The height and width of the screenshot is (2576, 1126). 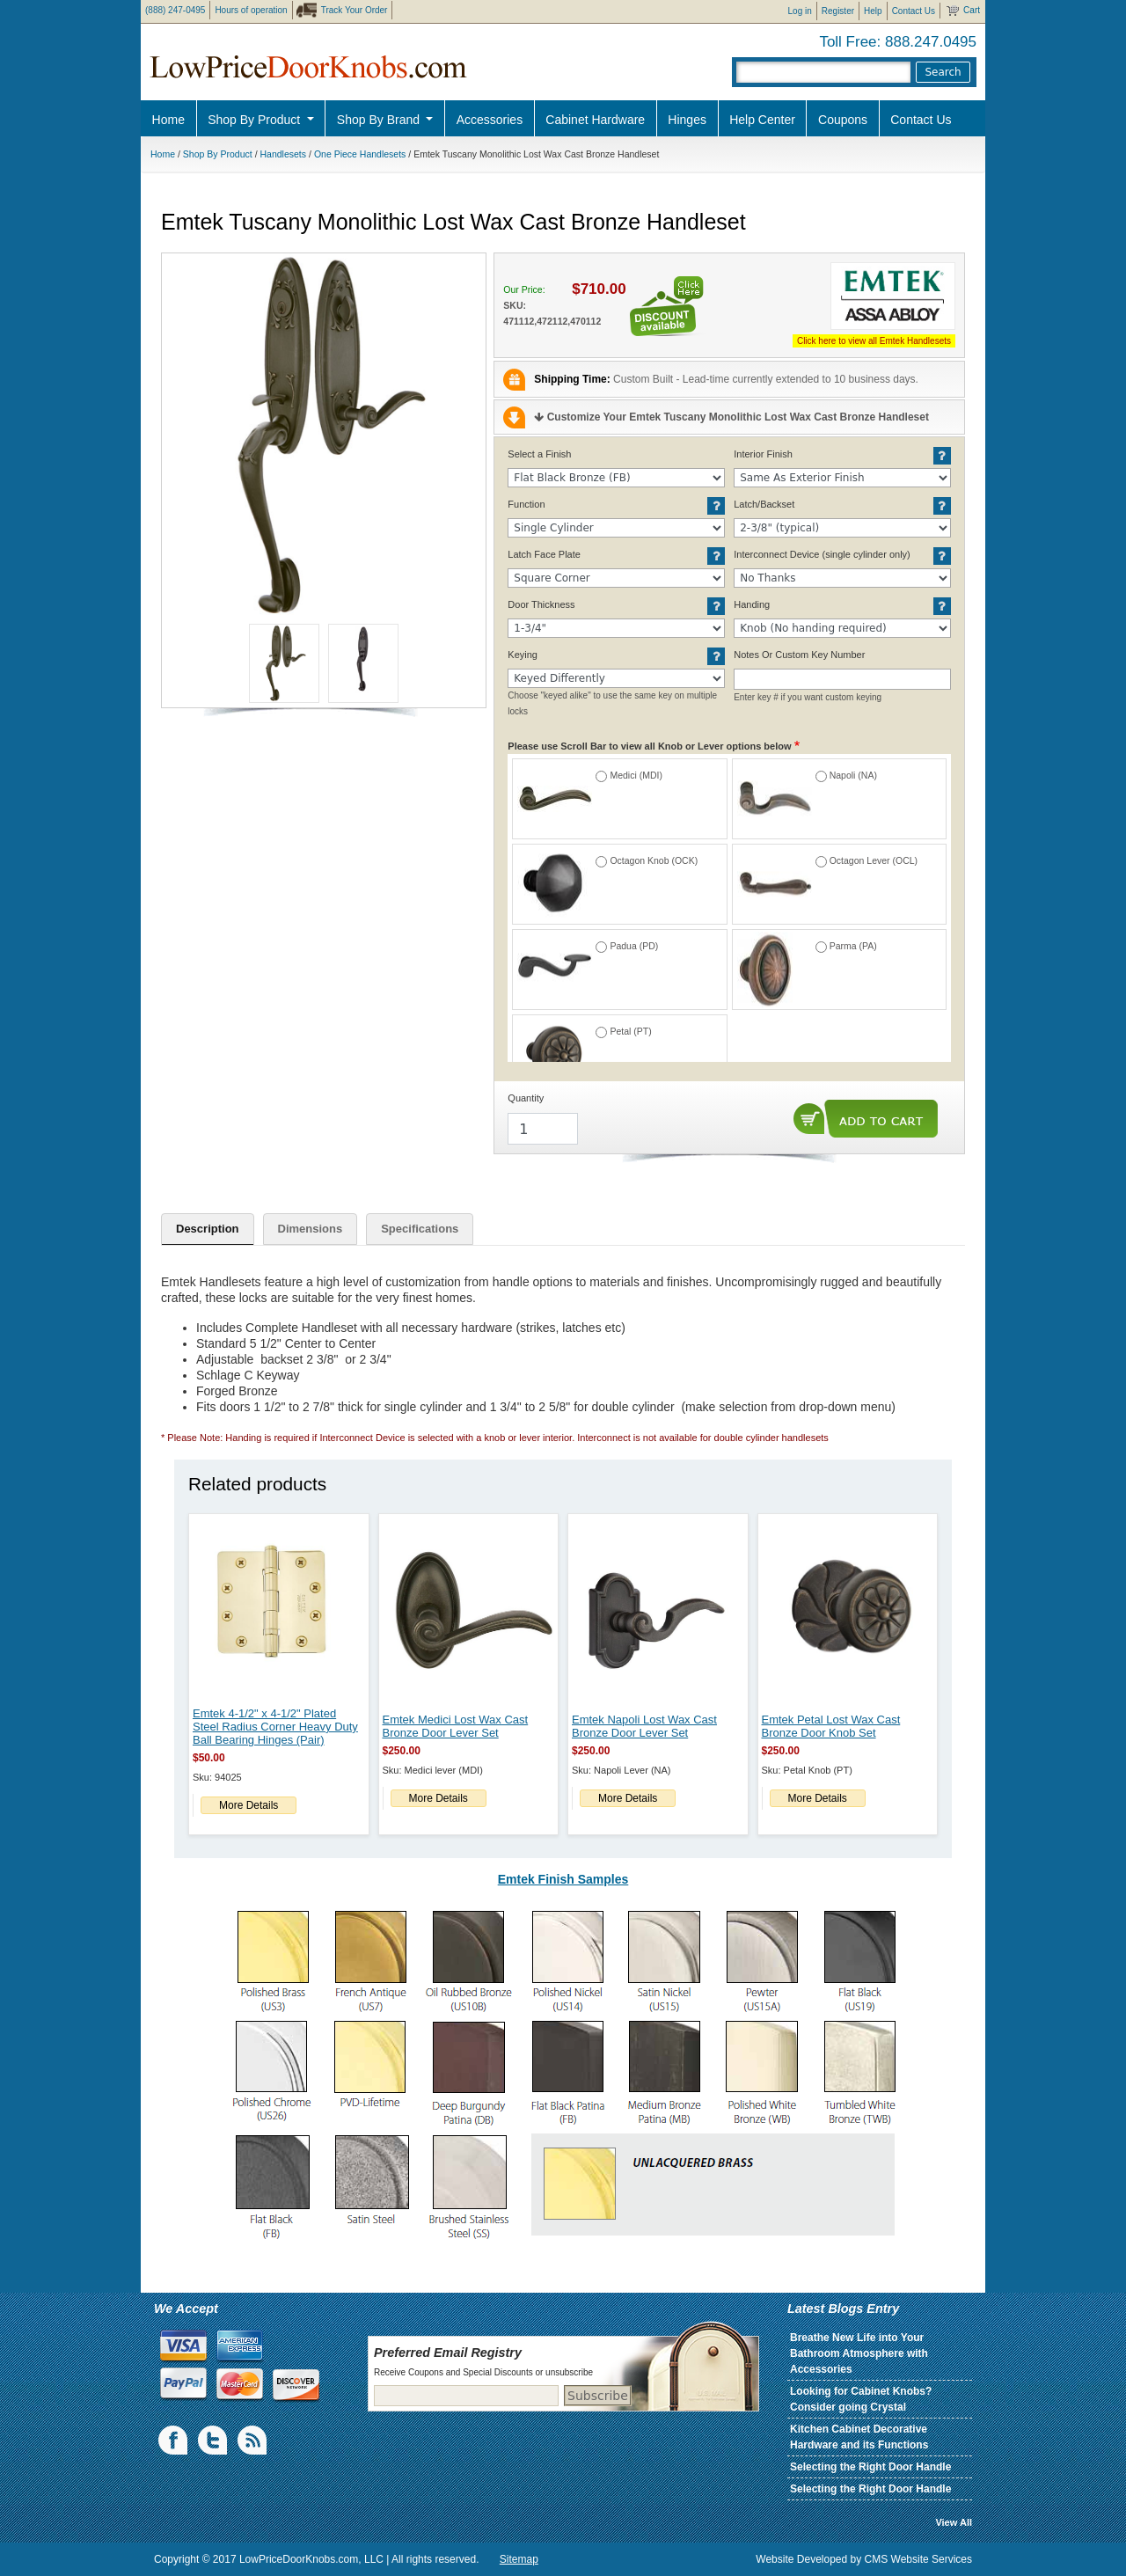 What do you see at coordinates (831, 1726) in the screenshot?
I see `Emtek Petal Lost Wax Cast Bronze Door Knob Set` at bounding box center [831, 1726].